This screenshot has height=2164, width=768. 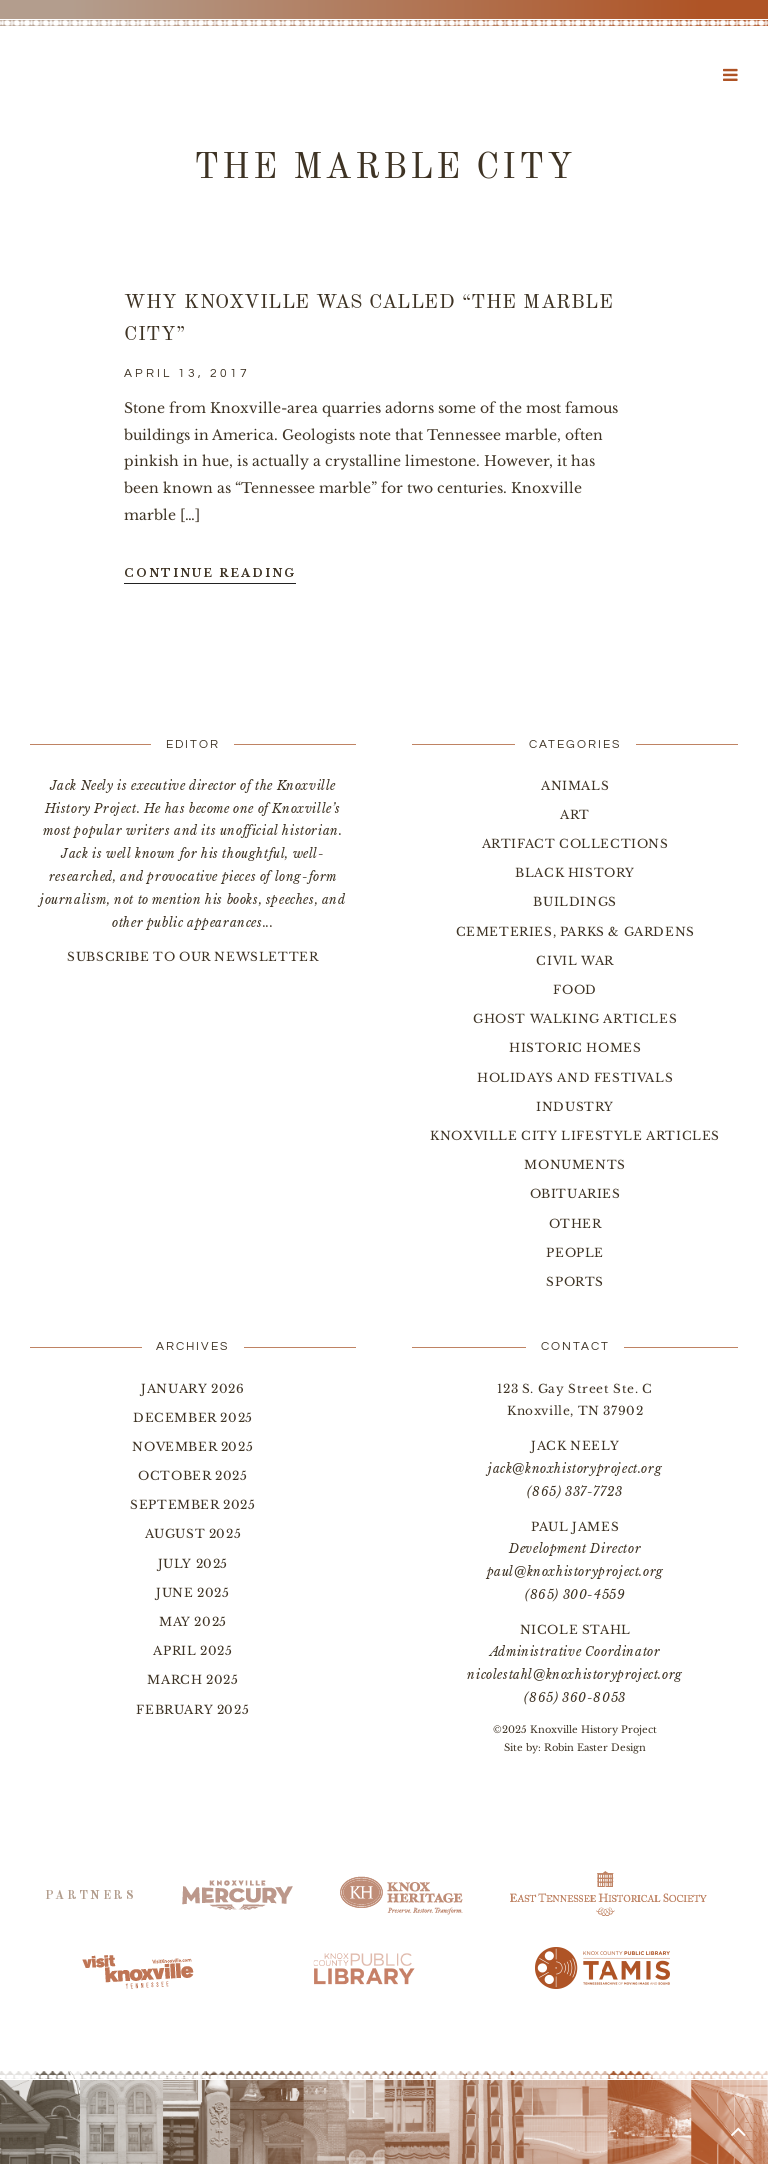 What do you see at coordinates (192, 1388) in the screenshot?
I see `January 2026` at bounding box center [192, 1388].